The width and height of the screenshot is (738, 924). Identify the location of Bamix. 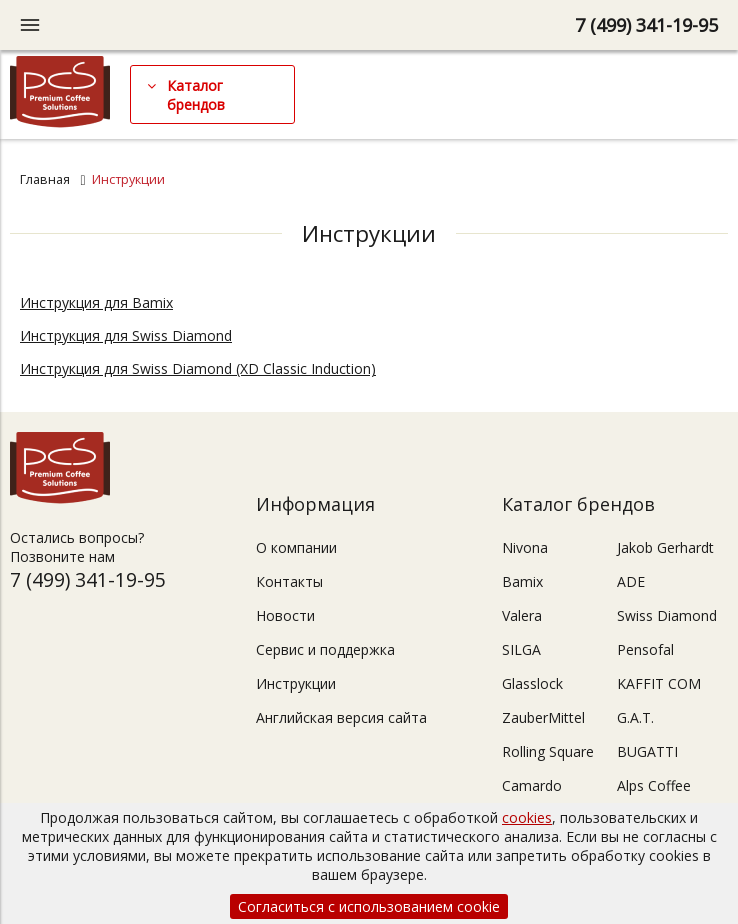
(522, 581).